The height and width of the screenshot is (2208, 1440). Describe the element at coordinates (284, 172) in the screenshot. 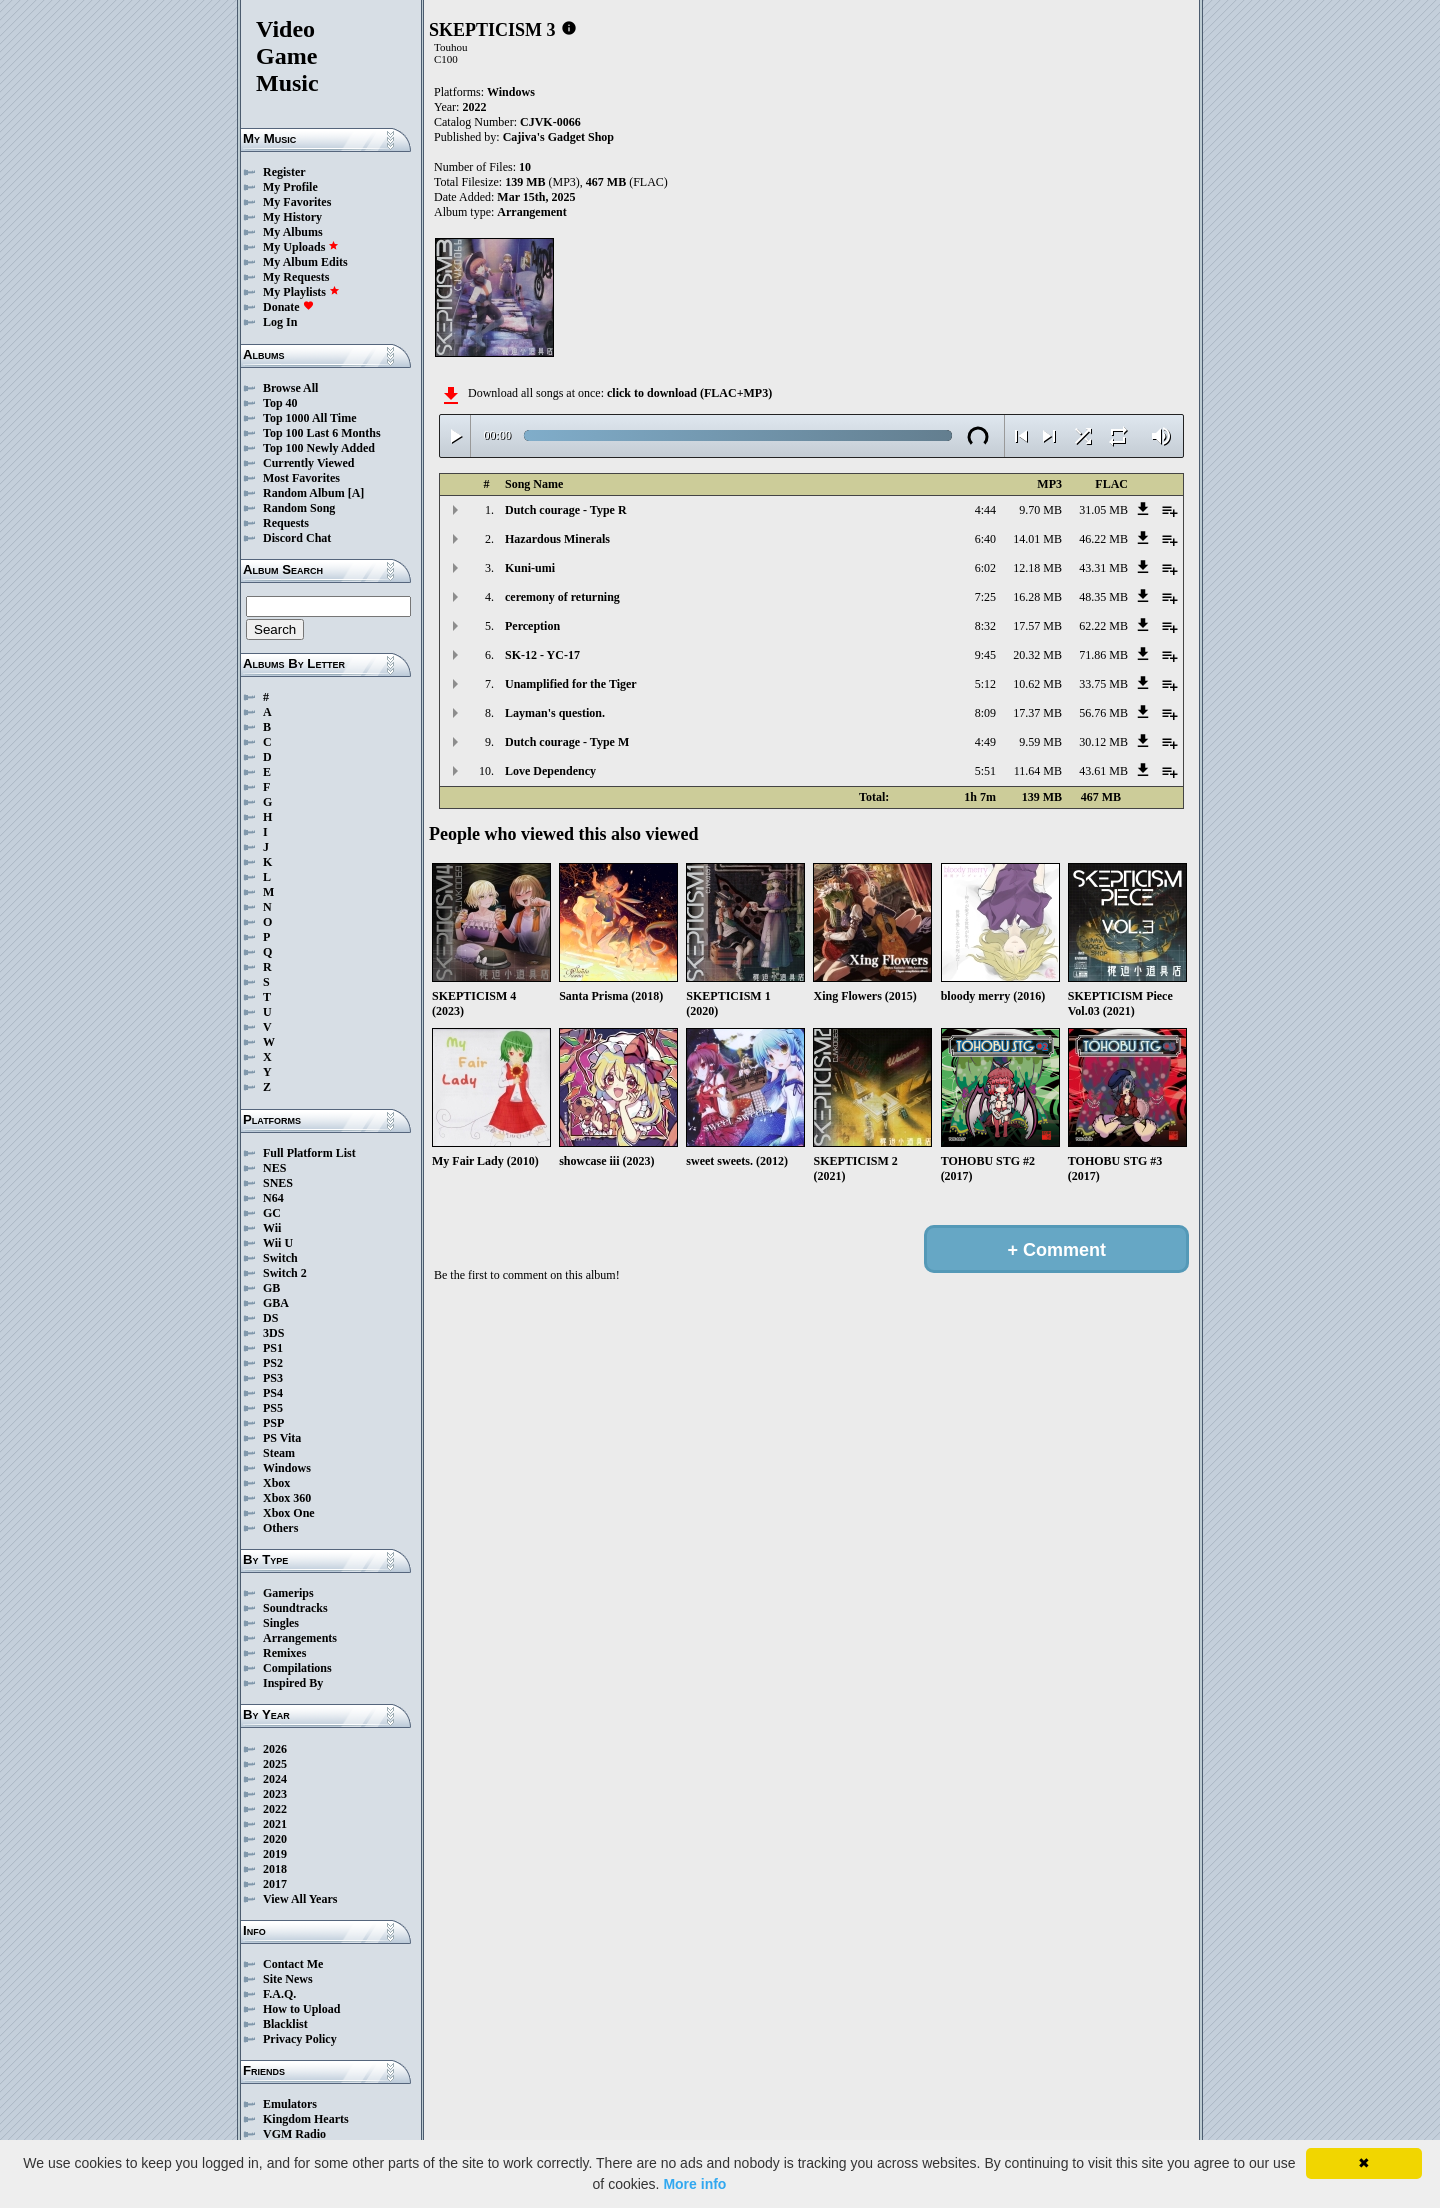

I see `Register` at that location.